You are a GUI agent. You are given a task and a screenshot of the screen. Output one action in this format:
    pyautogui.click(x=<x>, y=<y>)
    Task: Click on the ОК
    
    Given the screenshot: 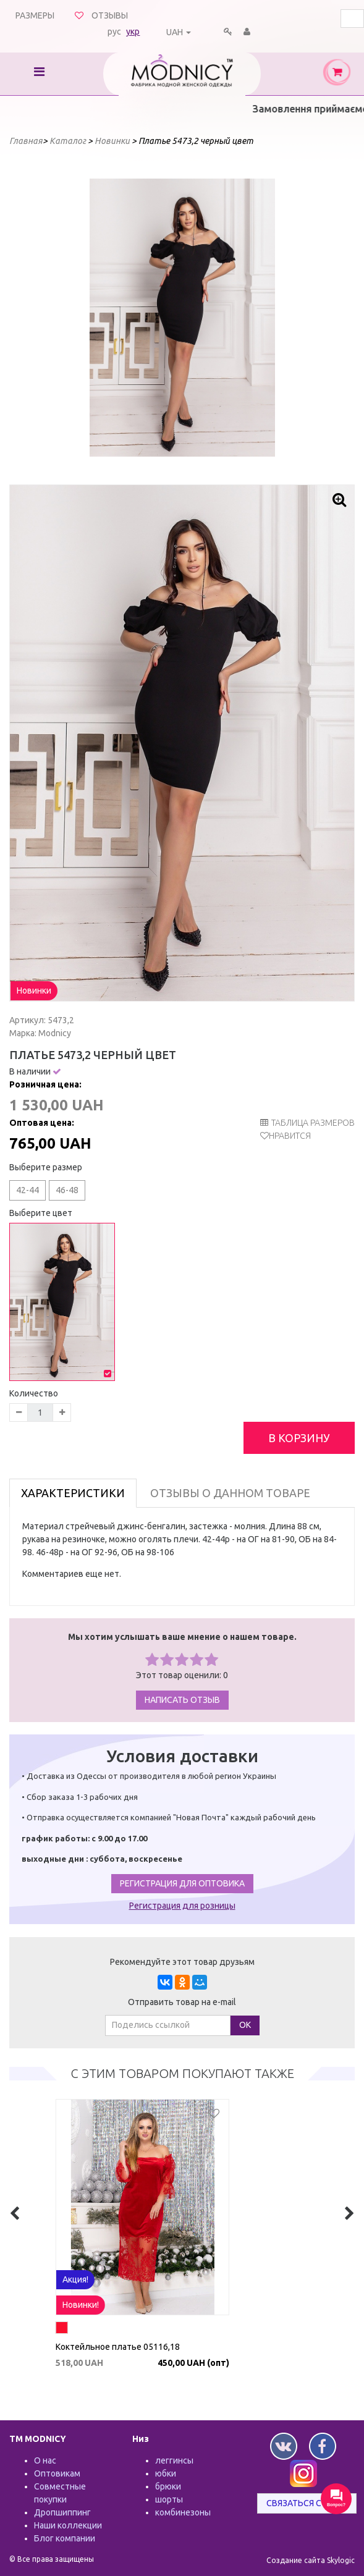 What is the action you would take?
    pyautogui.click(x=245, y=2025)
    